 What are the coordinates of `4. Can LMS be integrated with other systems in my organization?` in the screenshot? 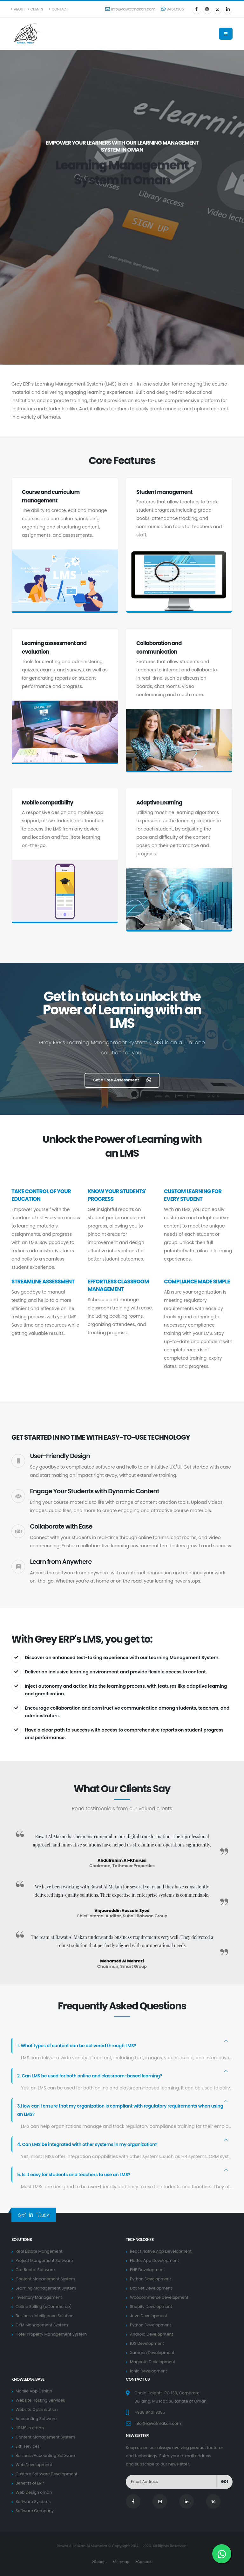 It's located at (88, 2144).